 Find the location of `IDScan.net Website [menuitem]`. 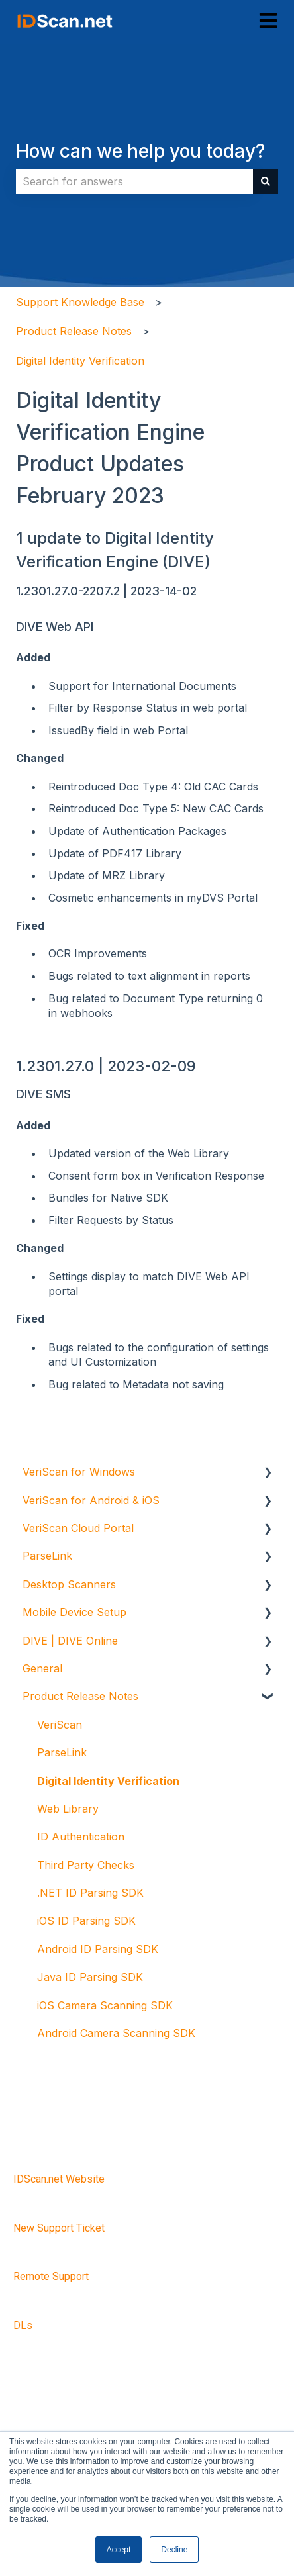

IDScan.net Website [menuitem] is located at coordinates (59, 2179).